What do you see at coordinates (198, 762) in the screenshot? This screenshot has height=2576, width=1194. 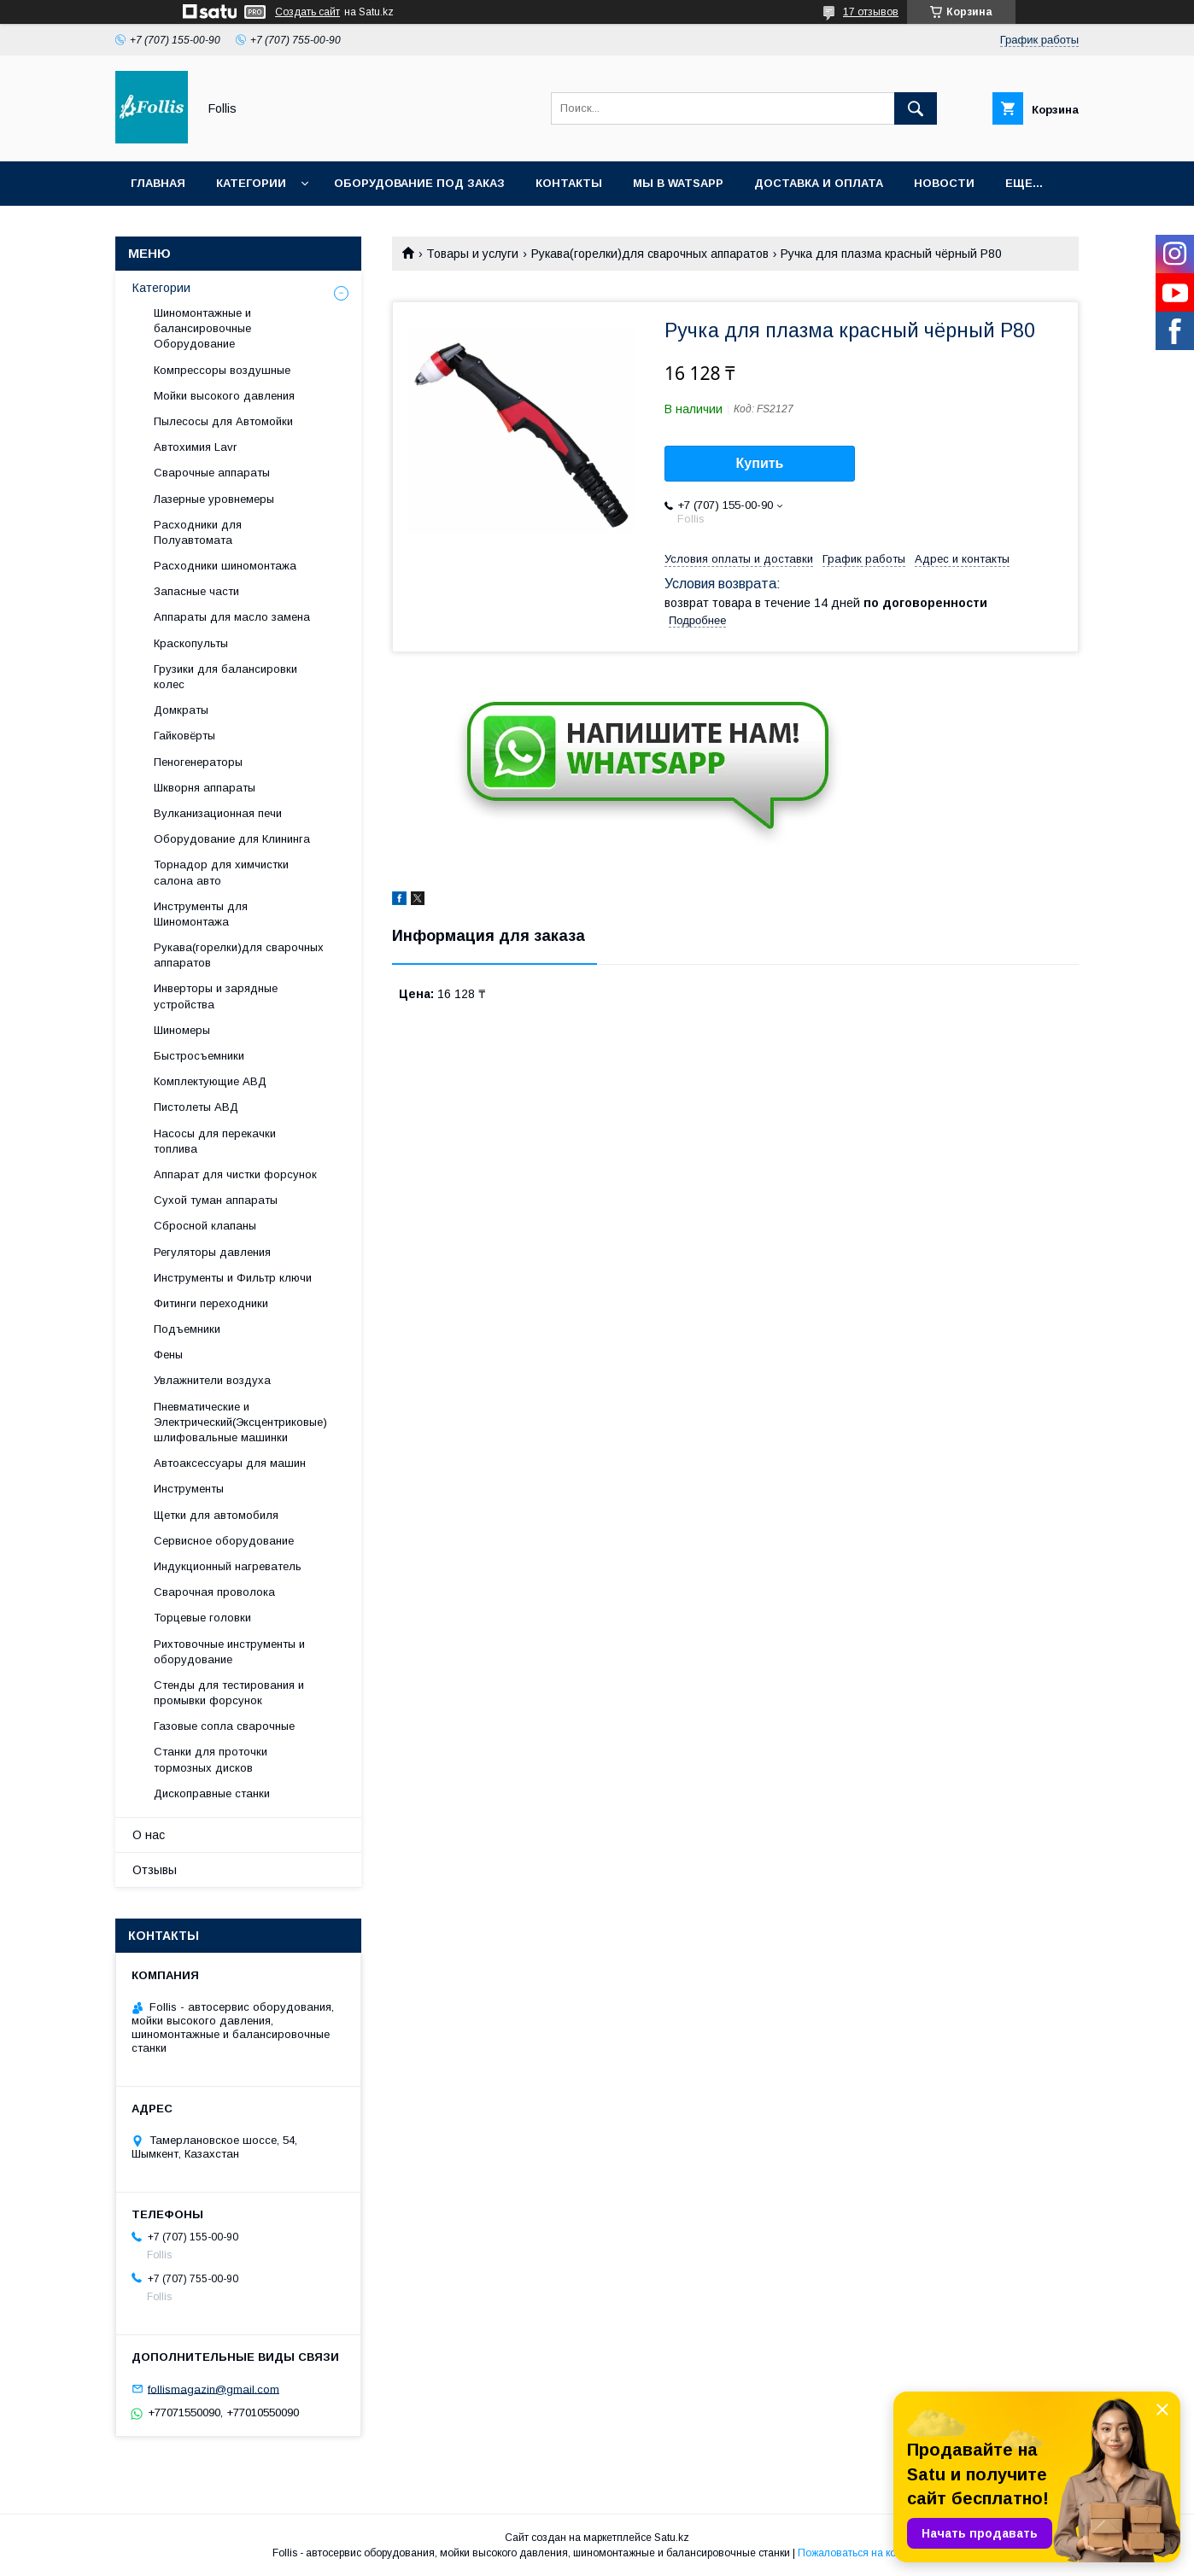 I see `Пеногенераторы` at bounding box center [198, 762].